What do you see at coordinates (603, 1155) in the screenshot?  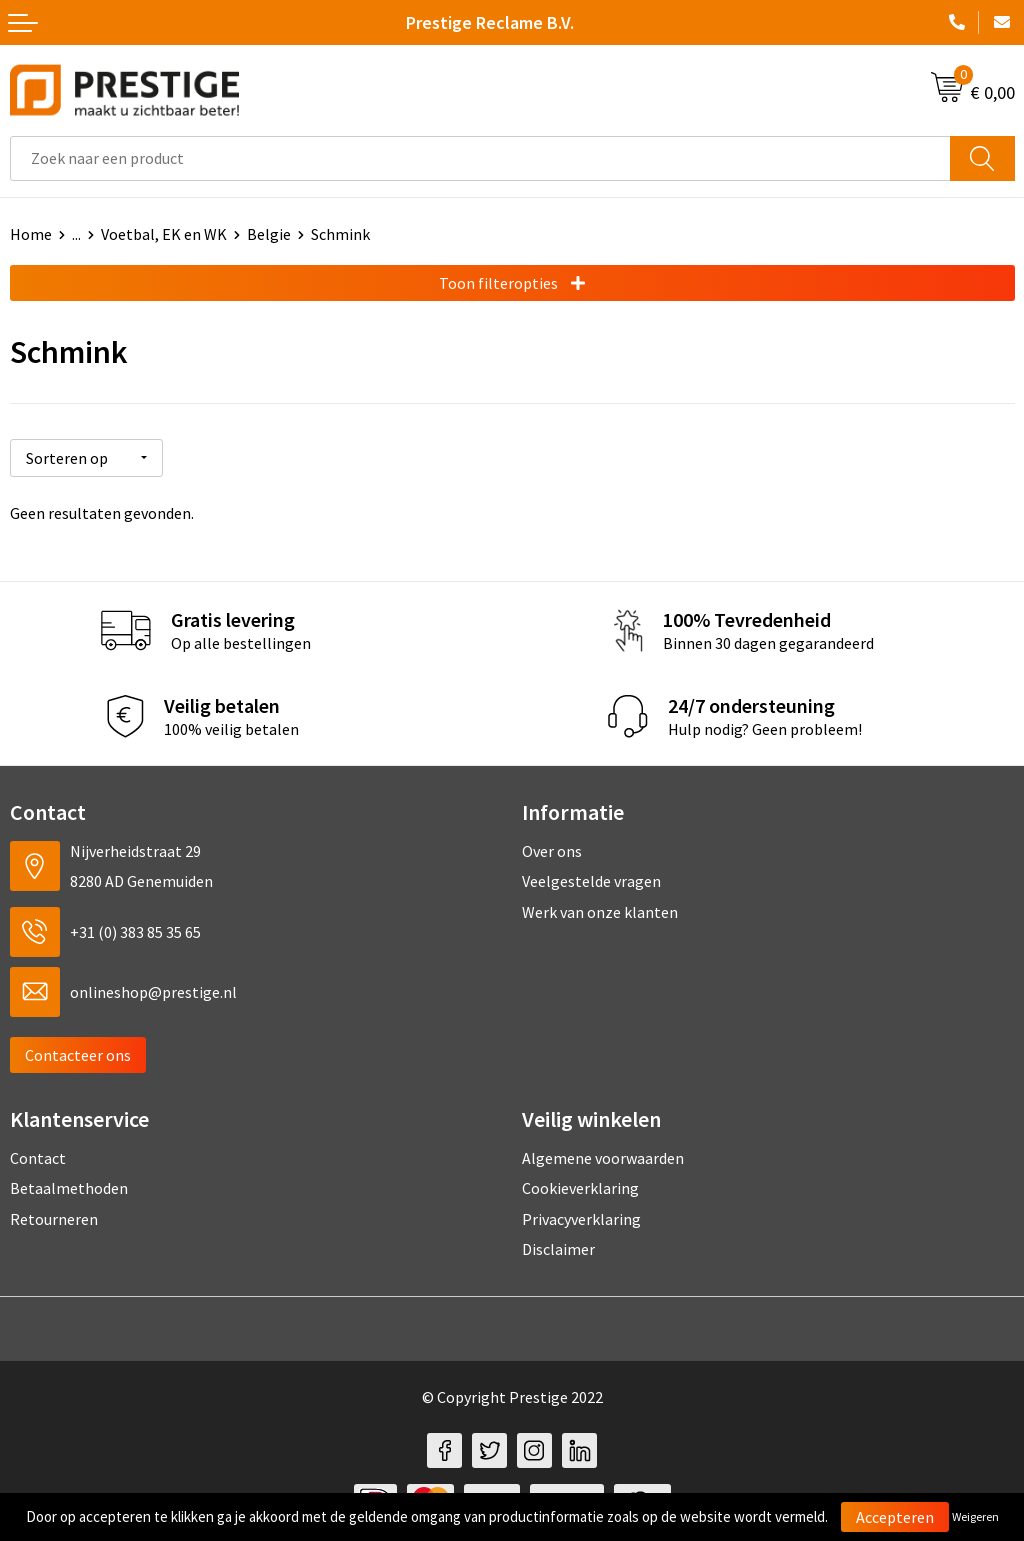 I see `Algemene voorwaarden` at bounding box center [603, 1155].